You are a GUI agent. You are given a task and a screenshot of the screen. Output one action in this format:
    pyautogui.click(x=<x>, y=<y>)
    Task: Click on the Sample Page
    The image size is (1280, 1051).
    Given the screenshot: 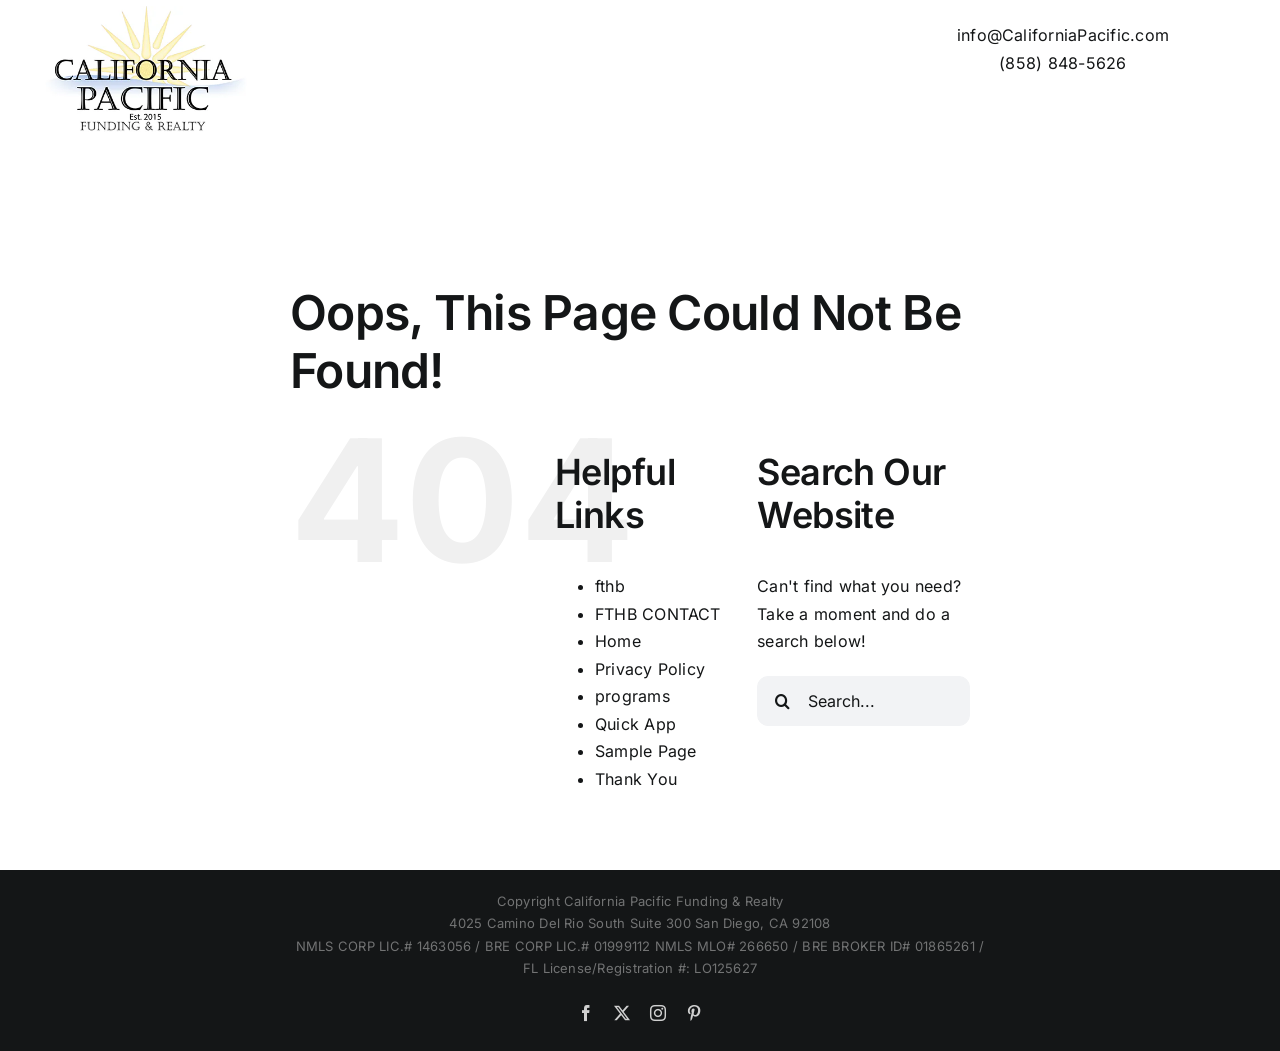 What is the action you would take?
    pyautogui.click(x=646, y=751)
    